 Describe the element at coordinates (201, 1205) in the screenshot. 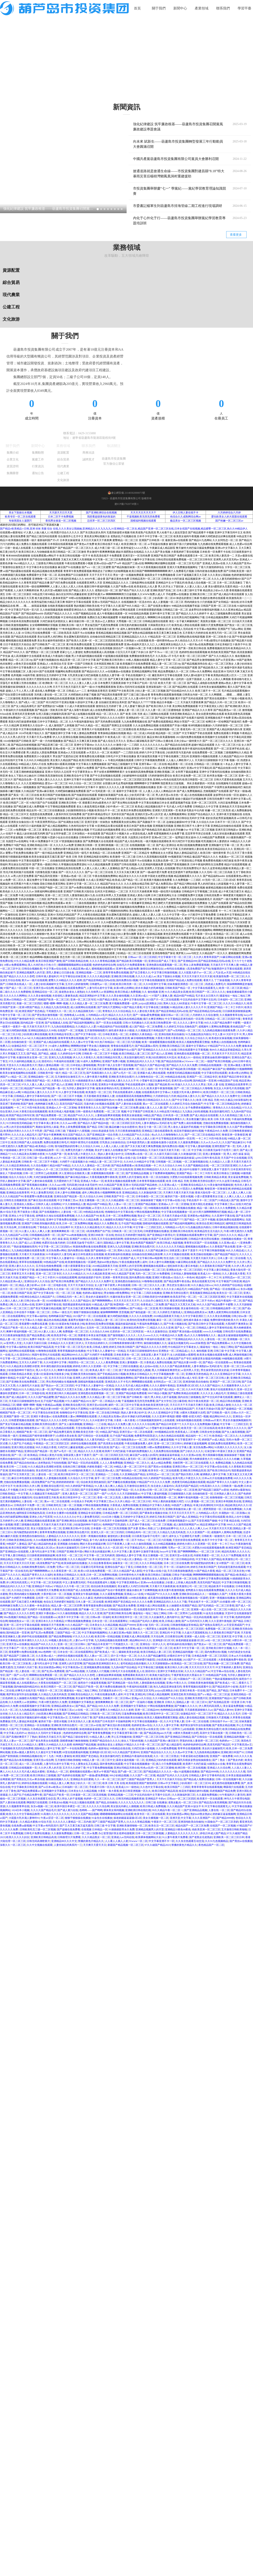

I see `手机在线不卡一区二区国产` at that location.